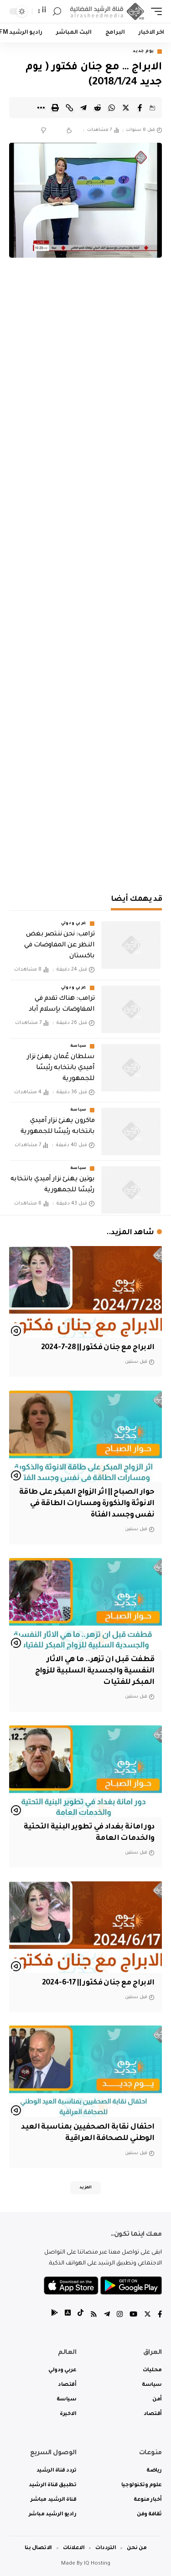 This screenshot has height=2576, width=171. Describe the element at coordinates (78, 1046) in the screenshot. I see `سياسة` at that location.